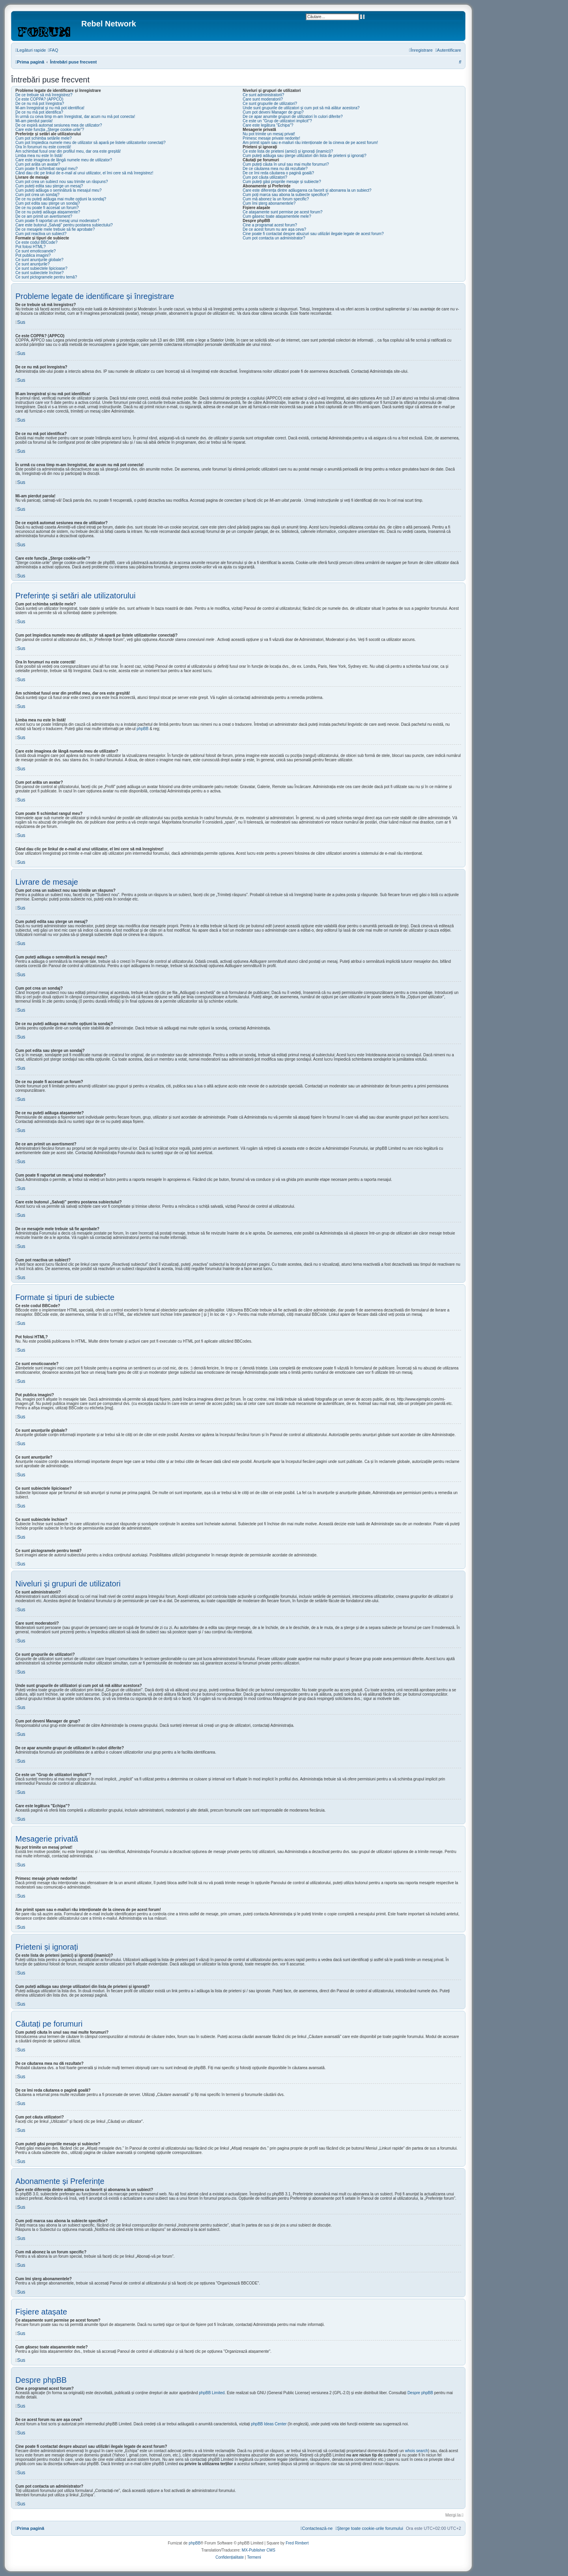  I want to click on Cum pot împiedica numele meu de utilizator să apară pe listele utilizatorilor conectați?, so click(90, 142).